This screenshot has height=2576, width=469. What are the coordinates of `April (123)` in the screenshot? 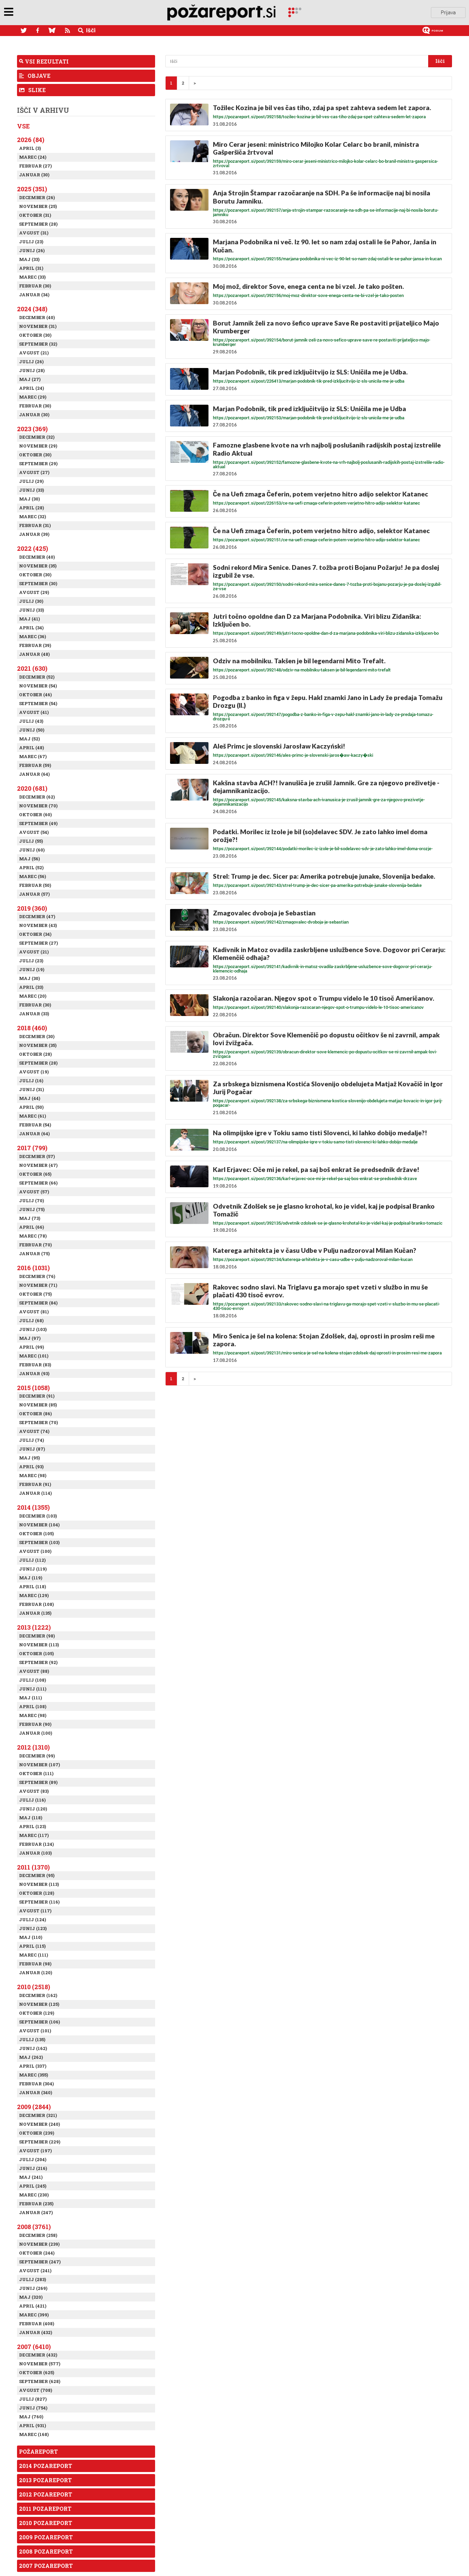 It's located at (32, 1826).